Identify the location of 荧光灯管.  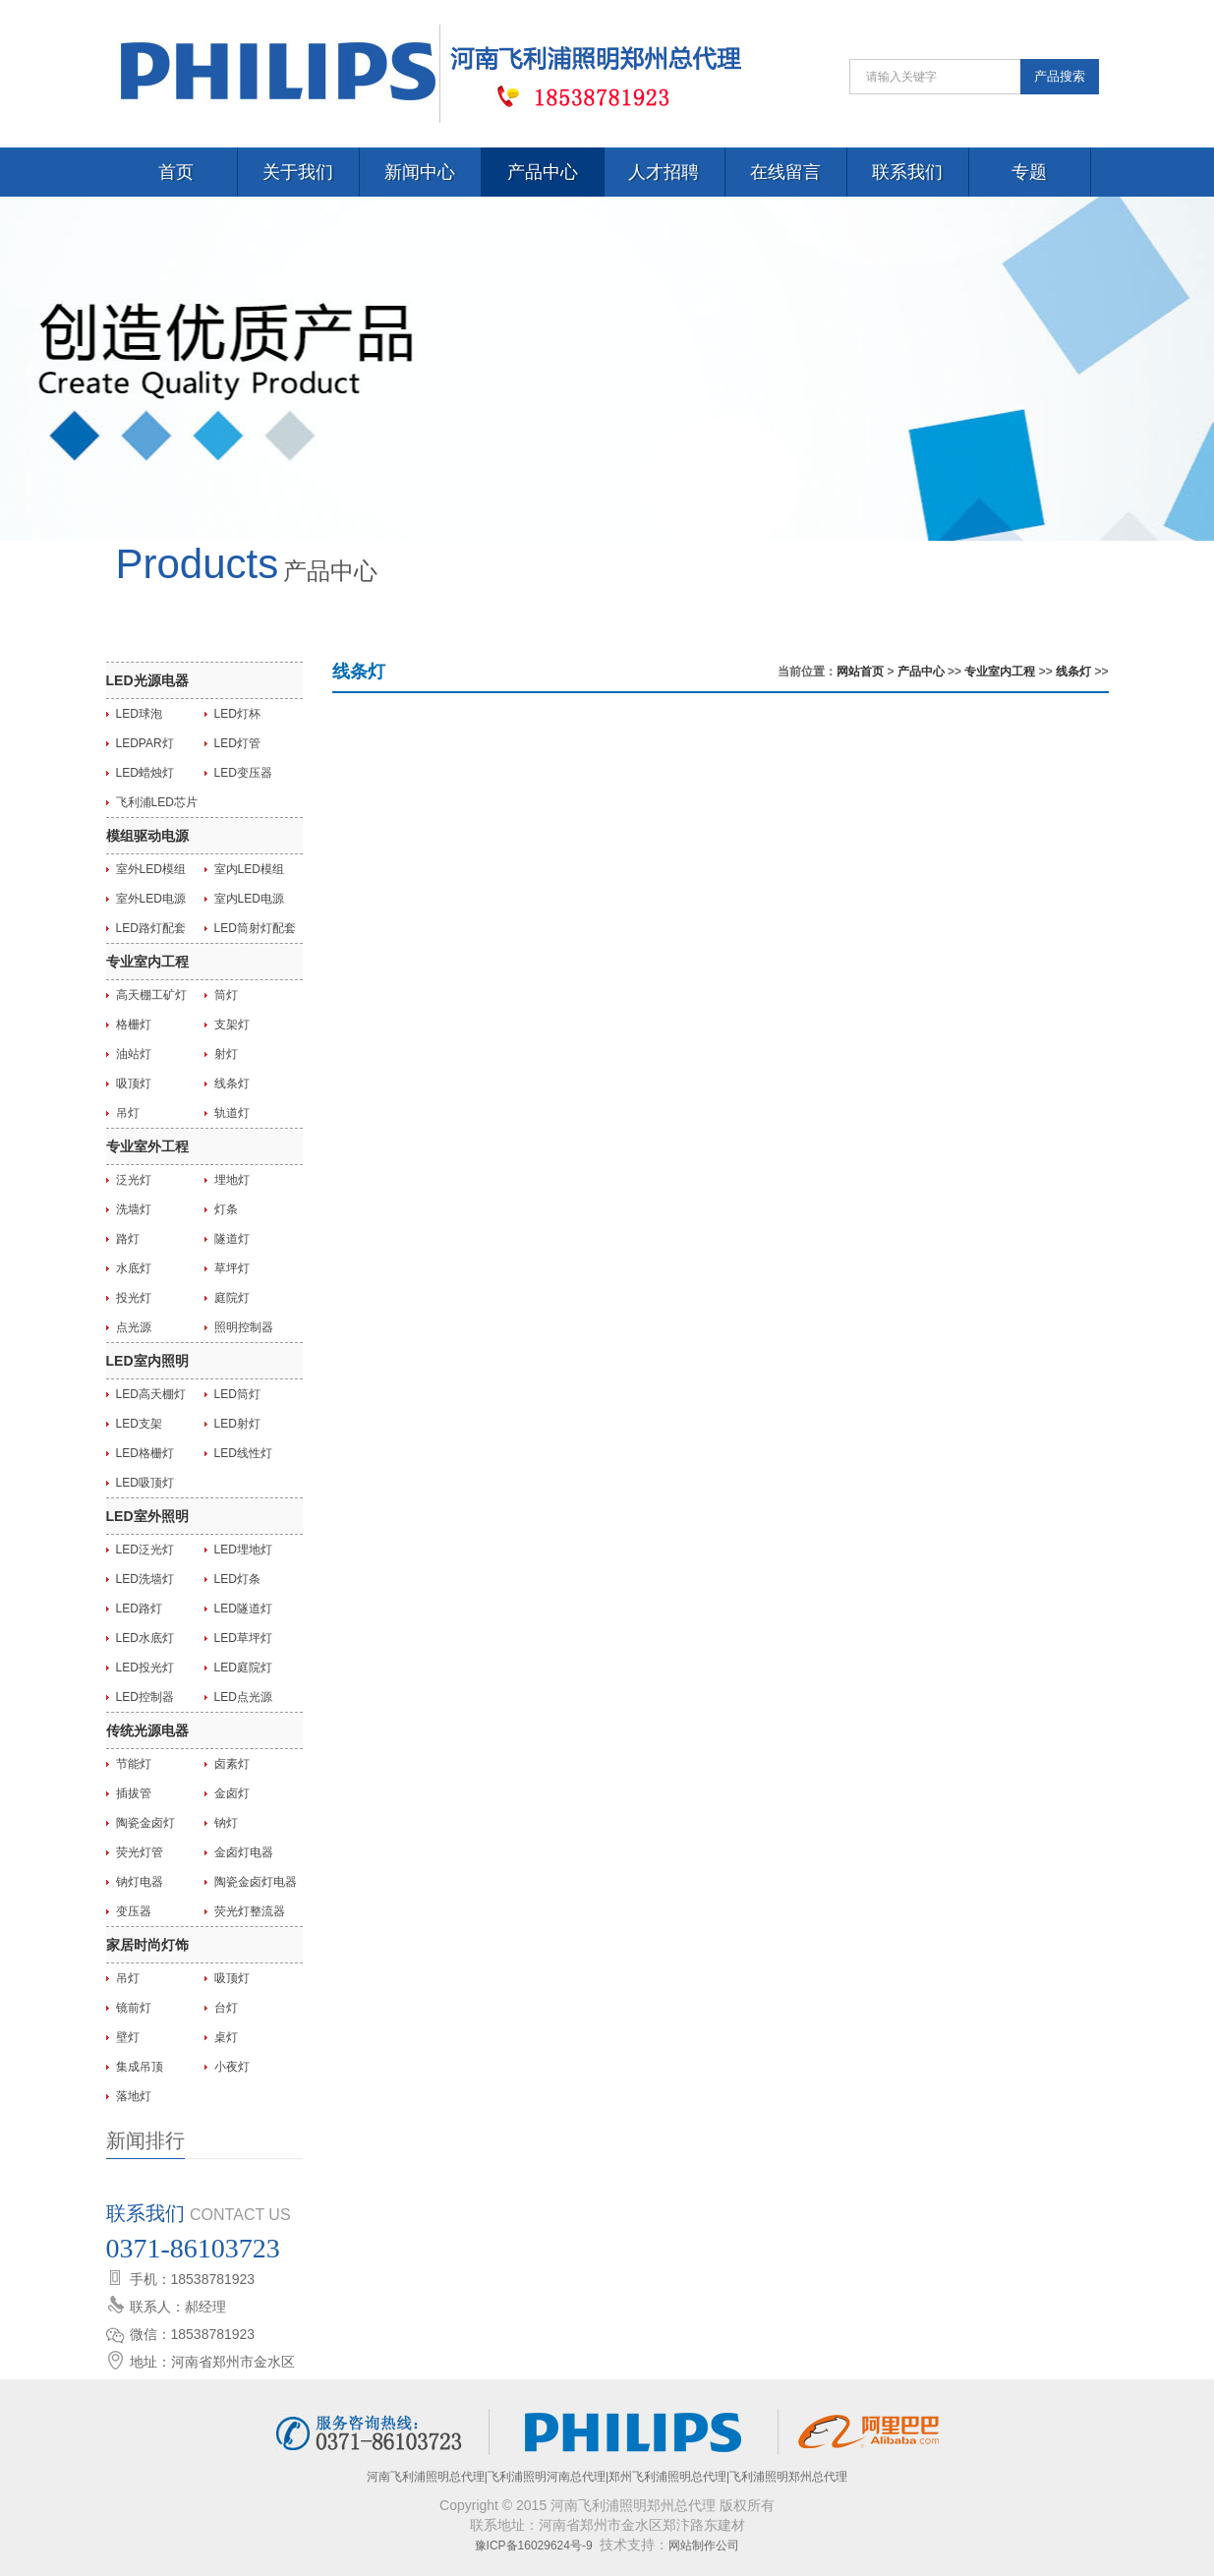
(139, 1852).